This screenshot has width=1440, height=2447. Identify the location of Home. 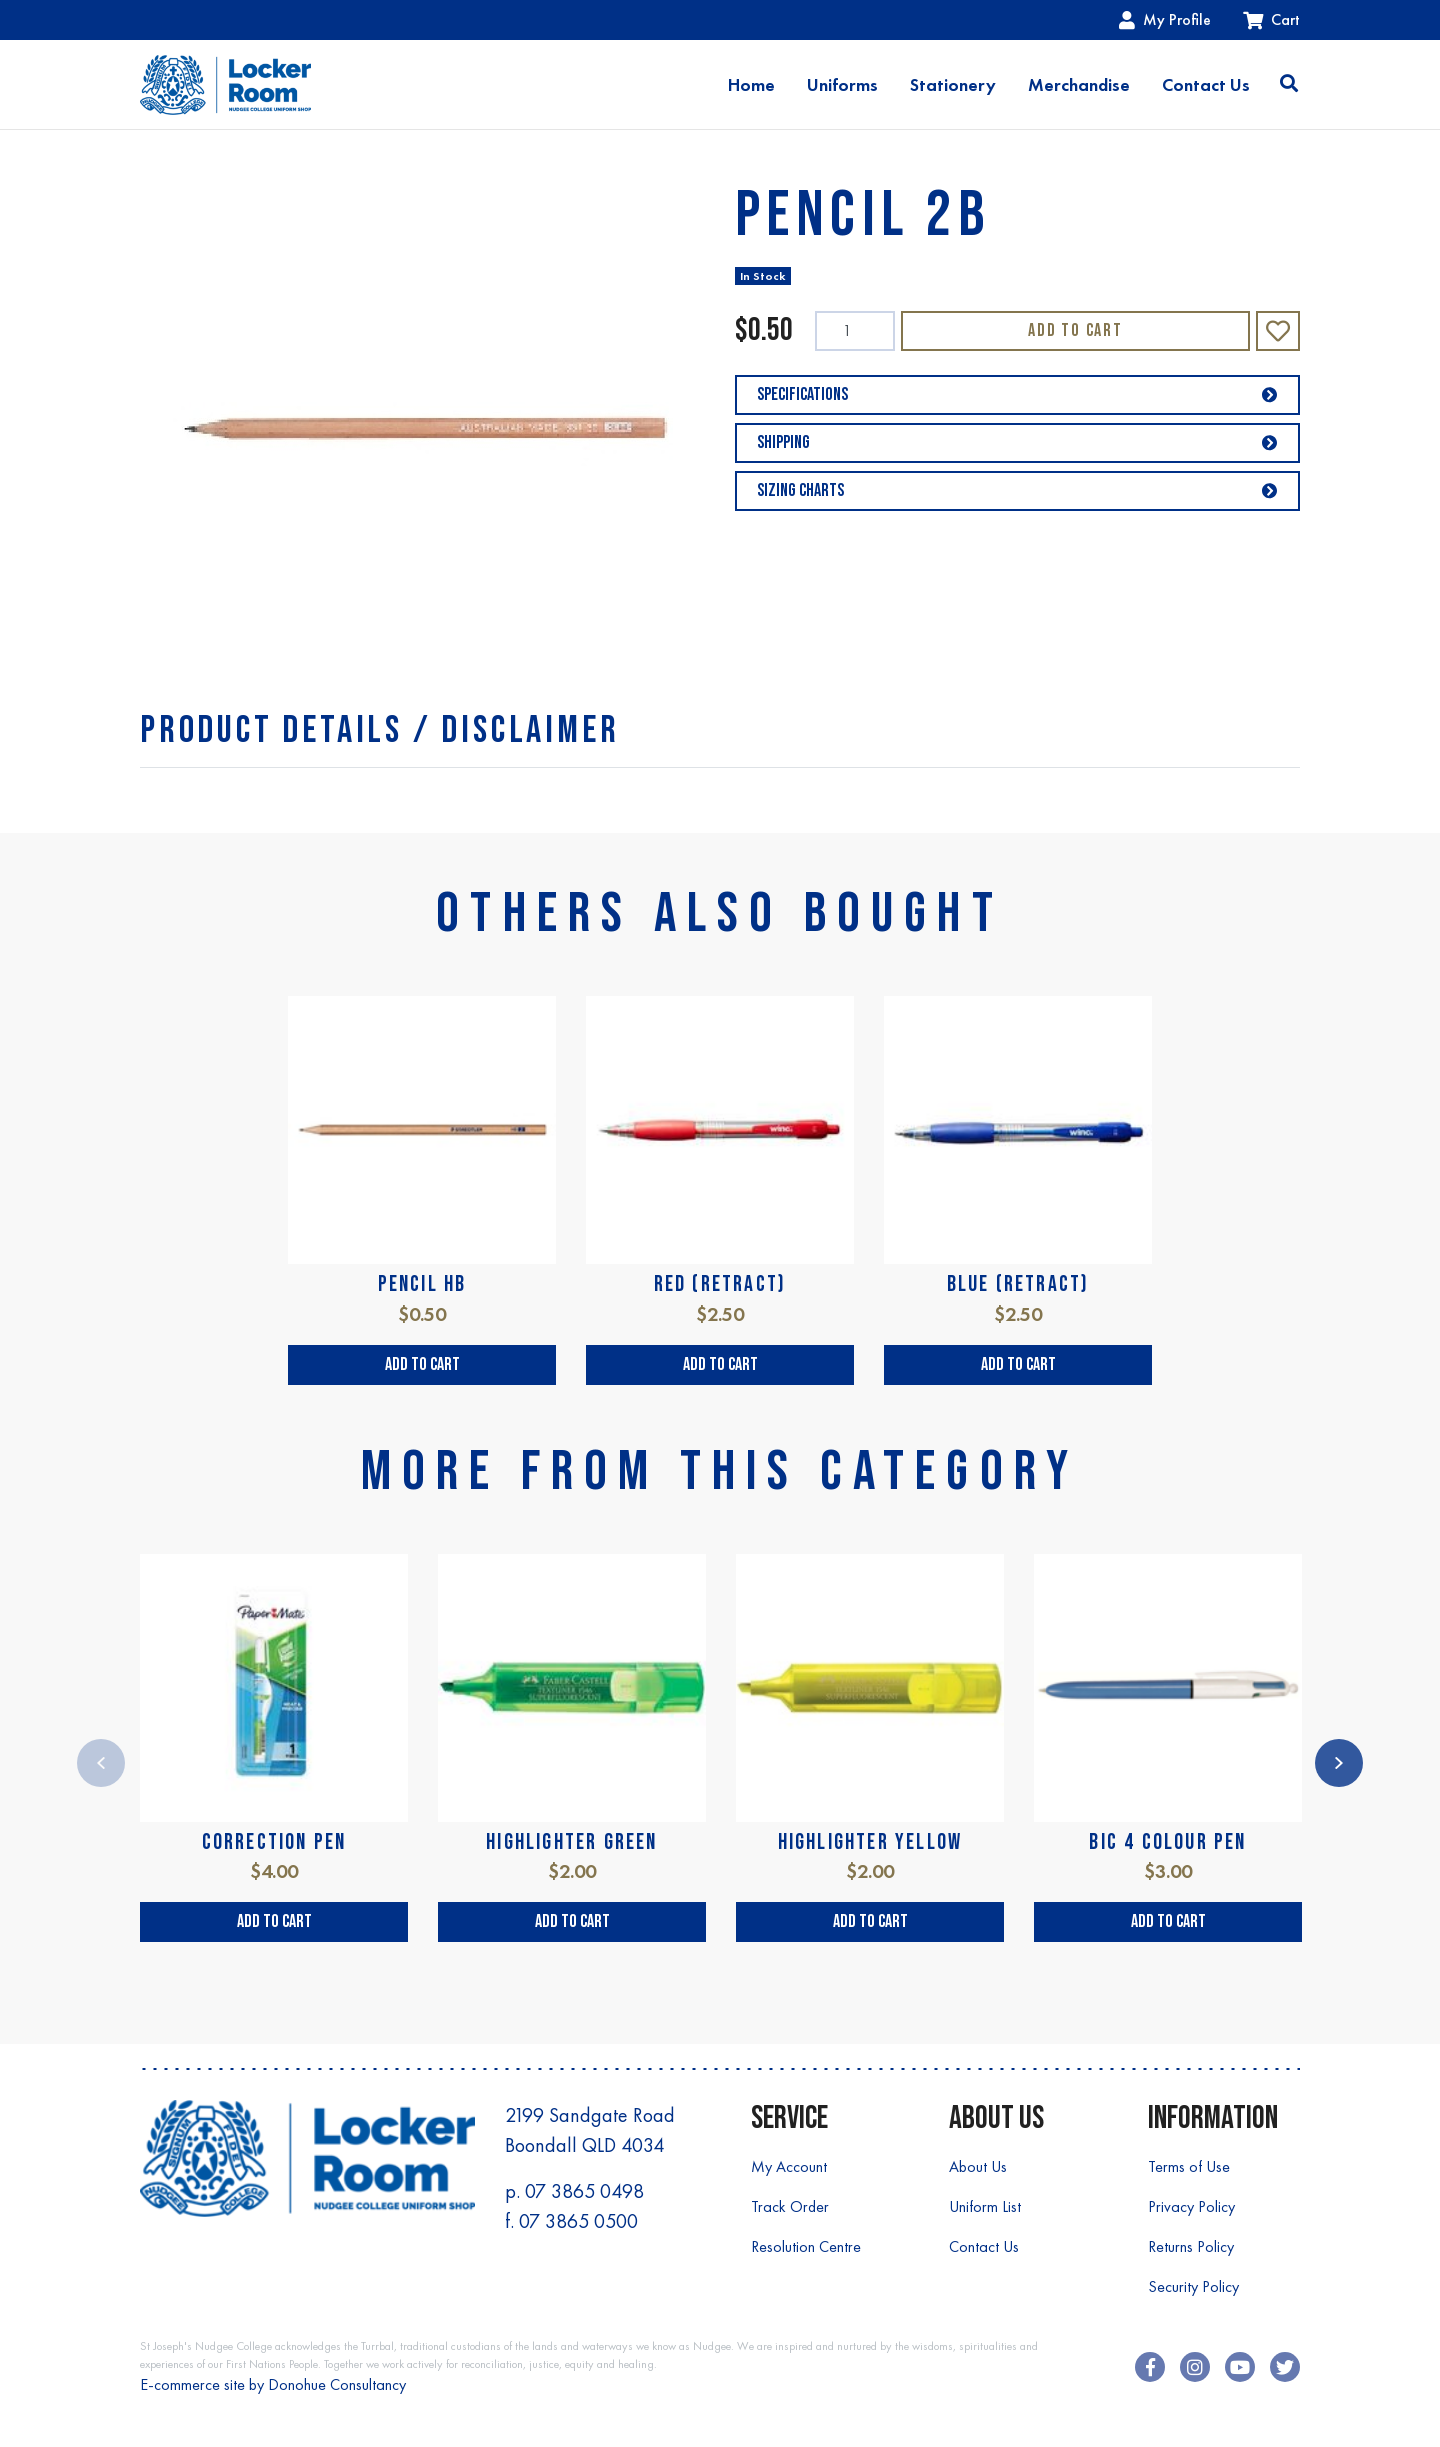
(751, 85).